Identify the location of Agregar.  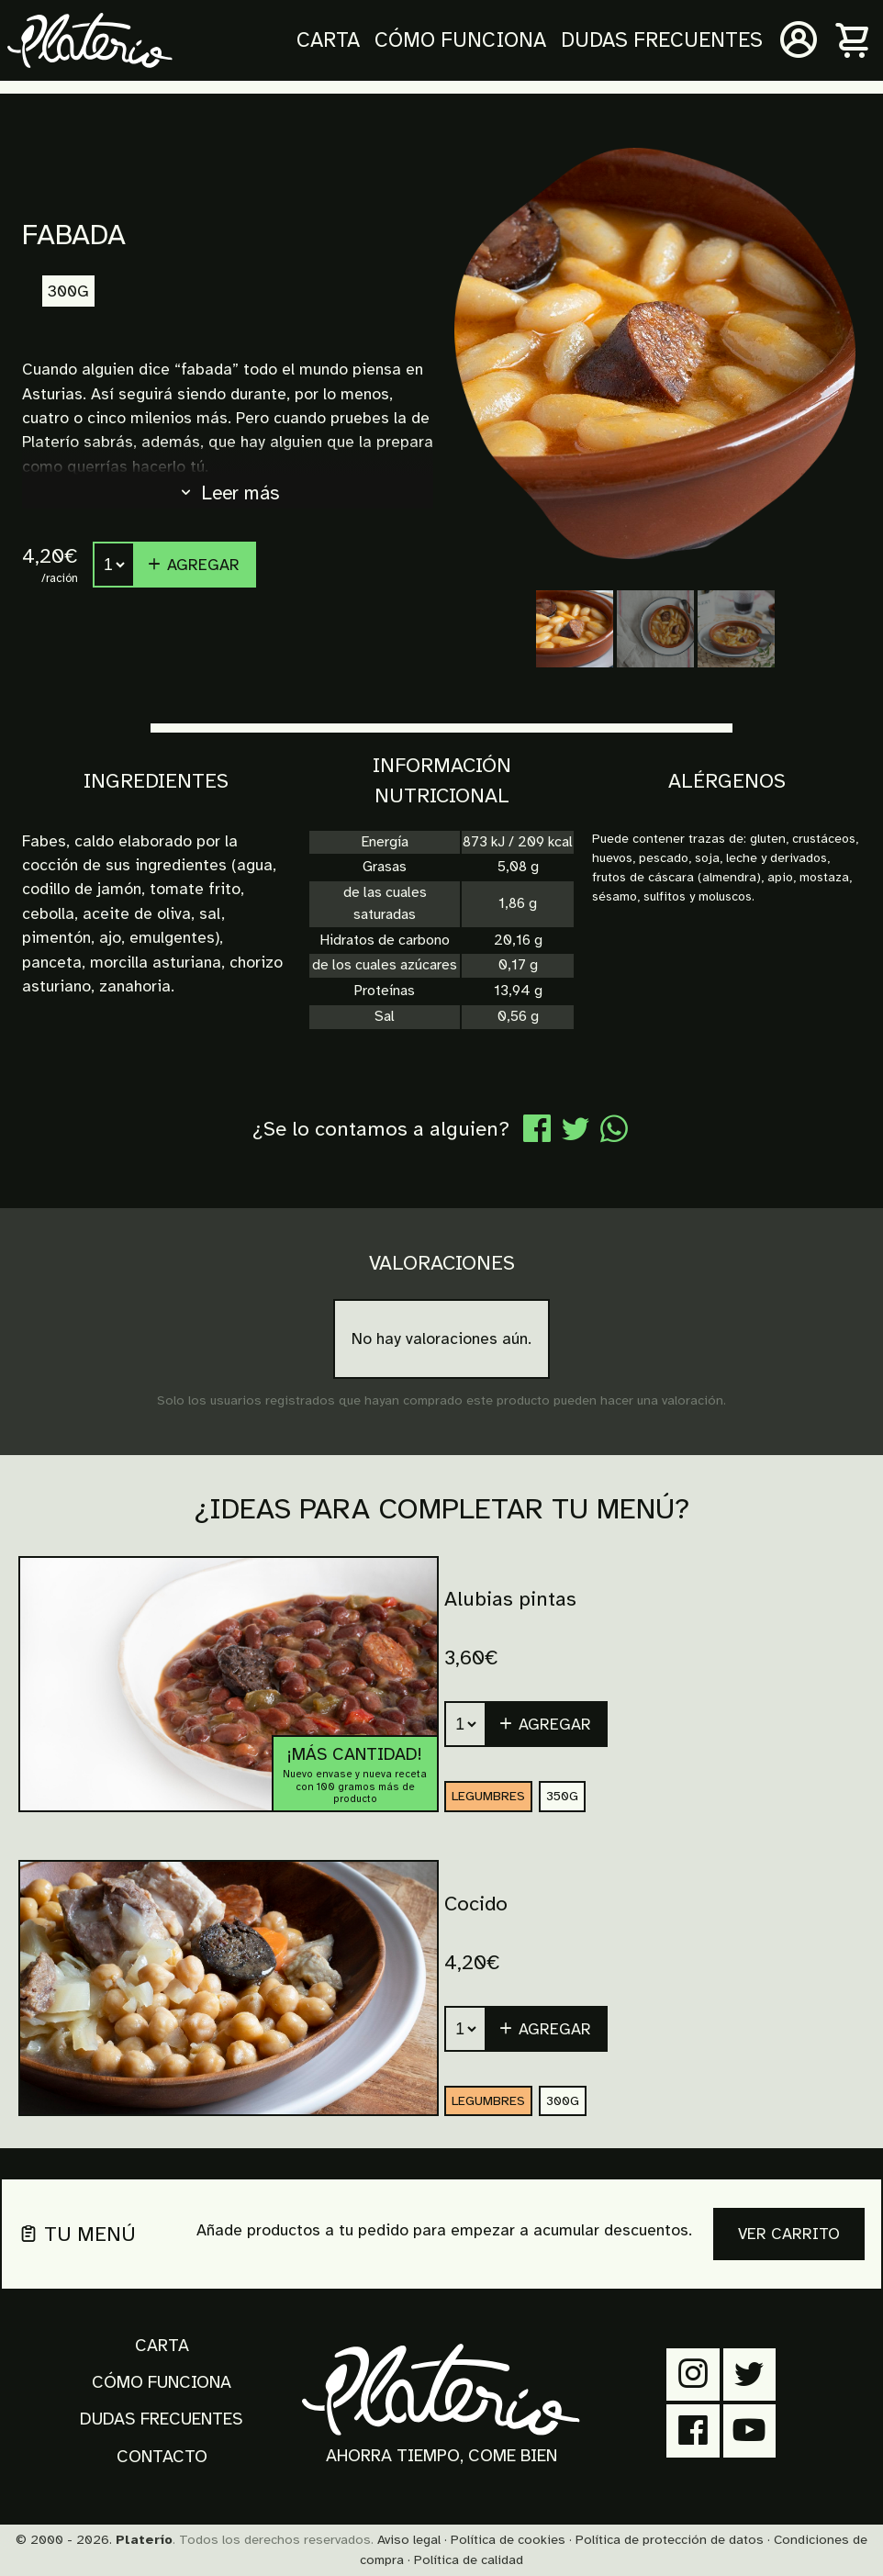
(193, 564).